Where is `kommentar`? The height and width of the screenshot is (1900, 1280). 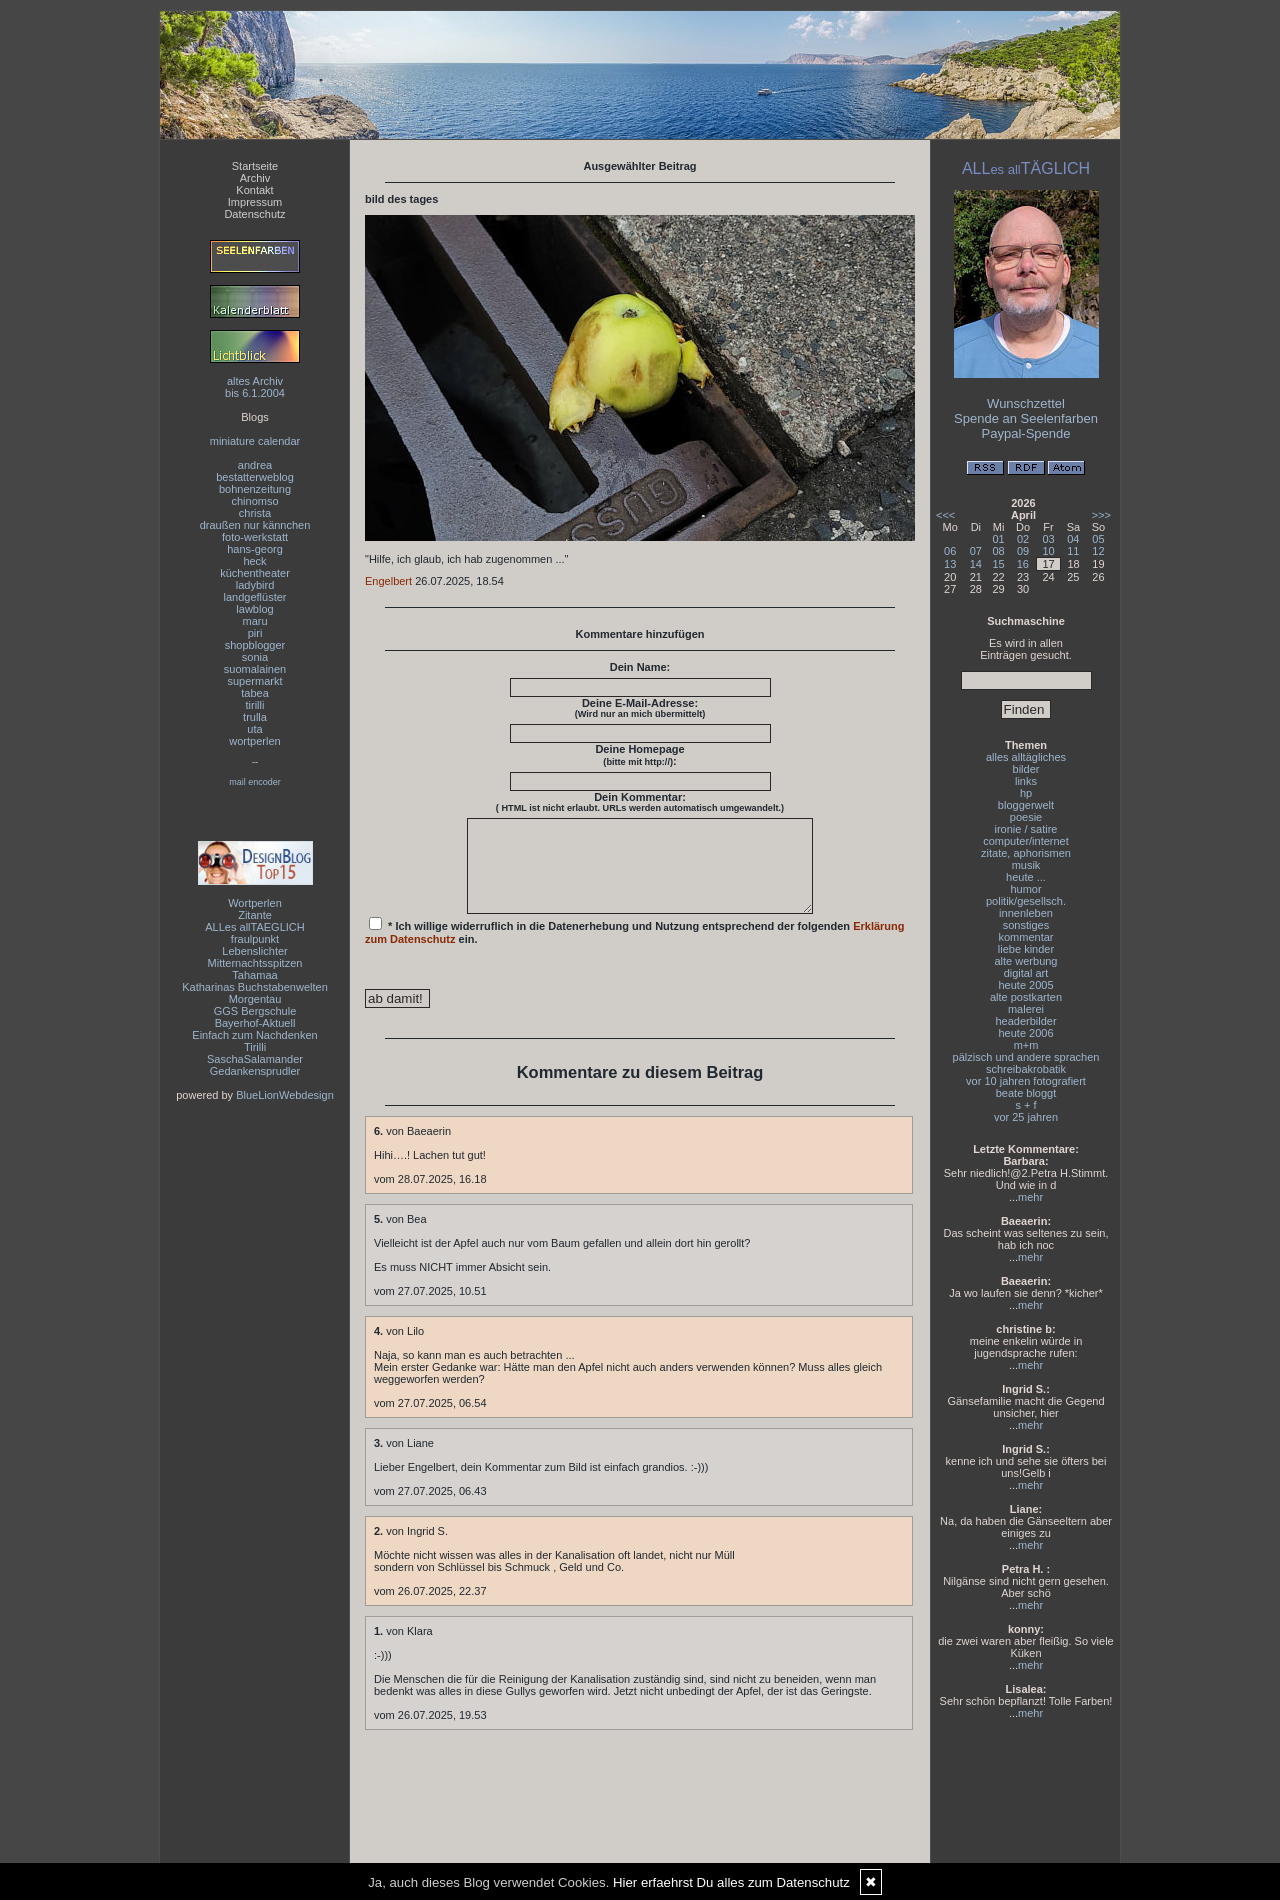
kommentar is located at coordinates (1025, 937).